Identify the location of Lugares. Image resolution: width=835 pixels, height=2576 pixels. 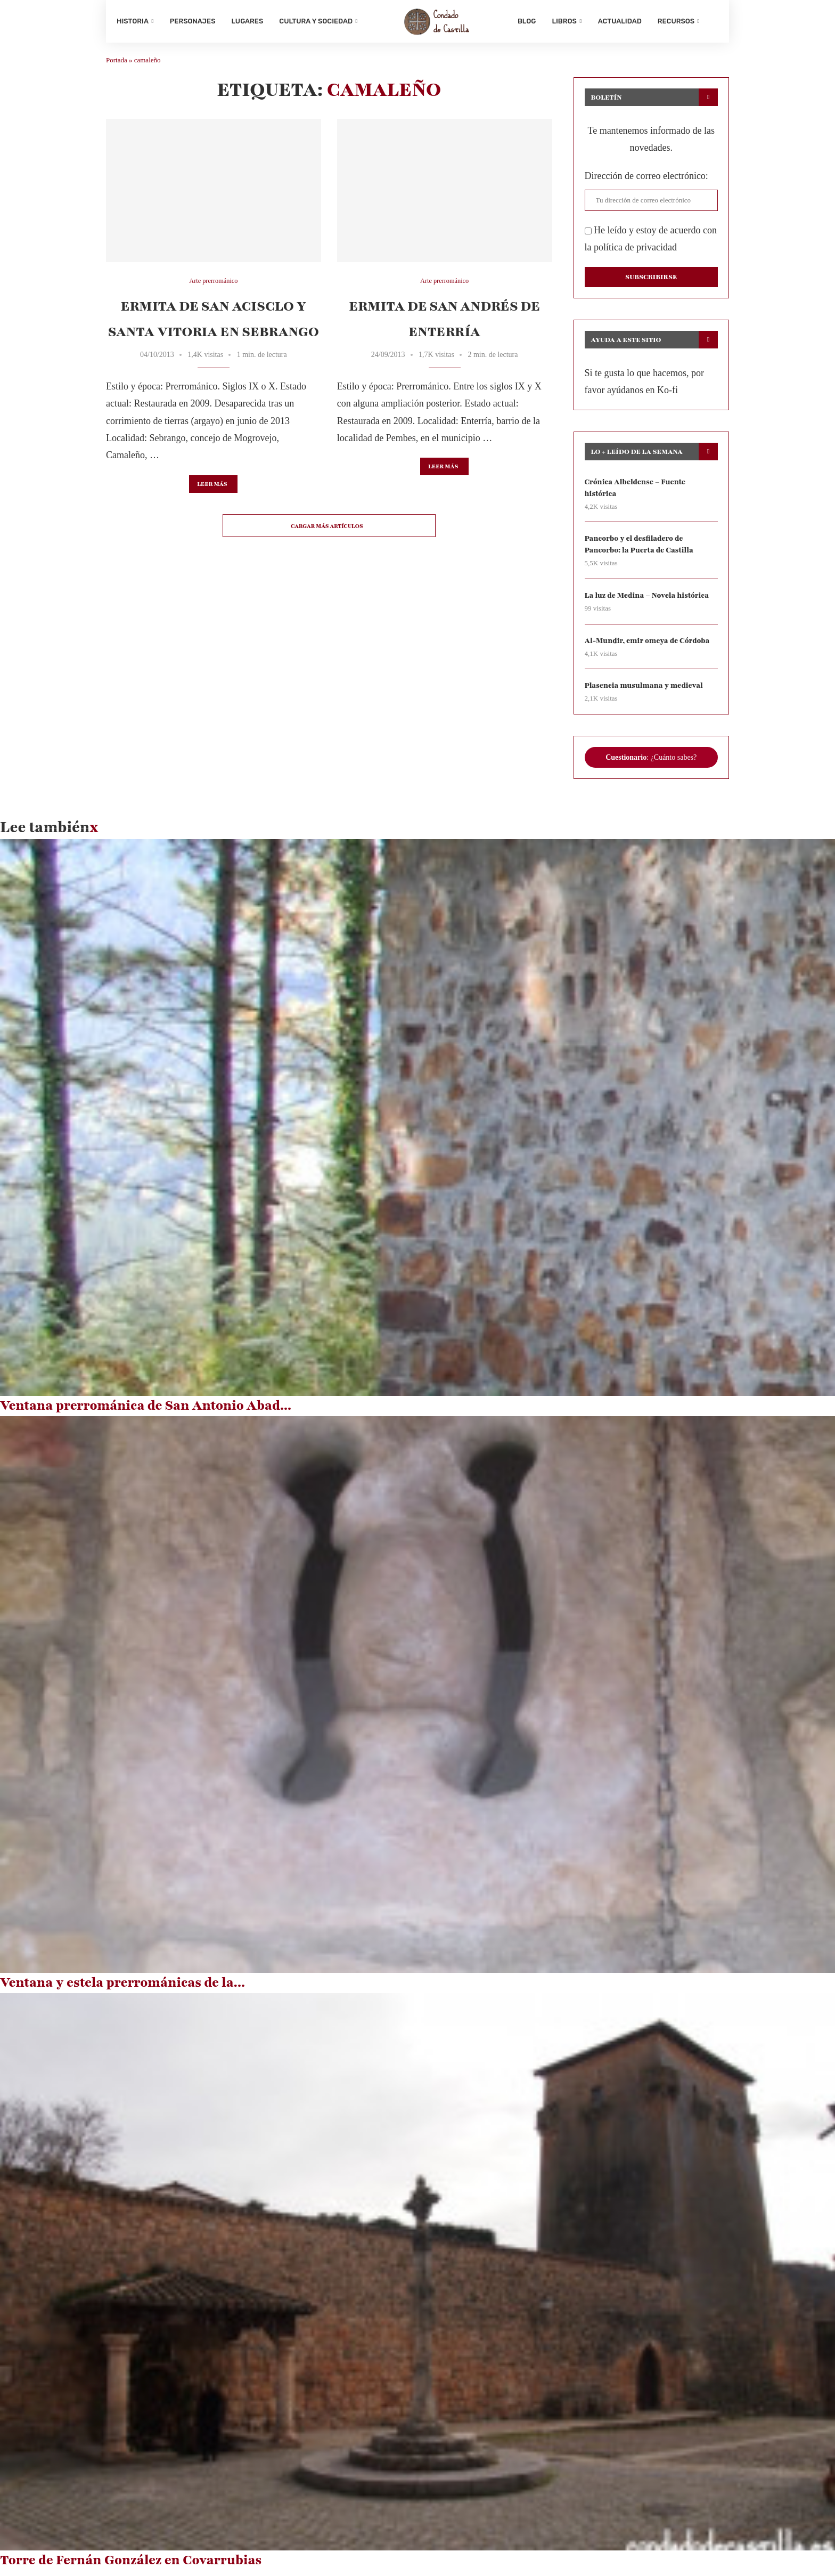
(248, 21).